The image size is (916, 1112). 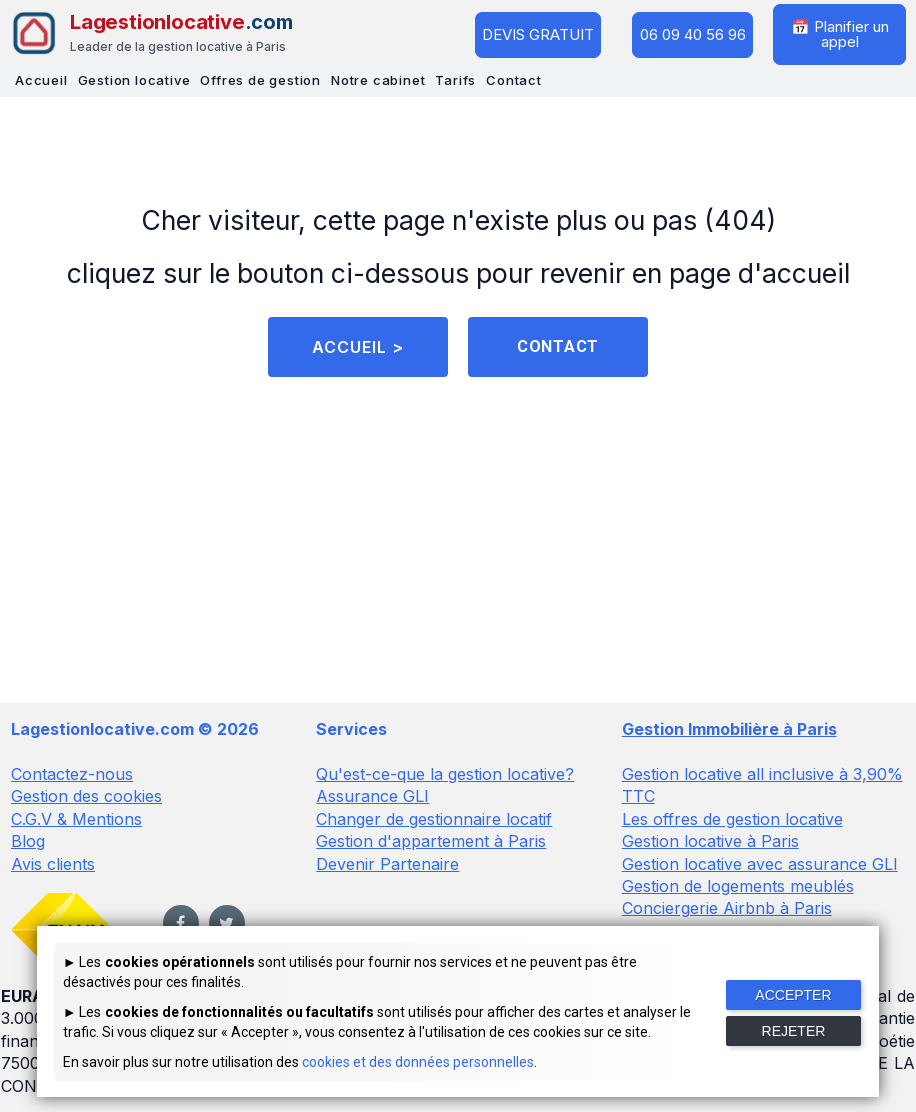 What do you see at coordinates (727, 908) in the screenshot?
I see `Conciergerie Airbnb à Paris` at bounding box center [727, 908].